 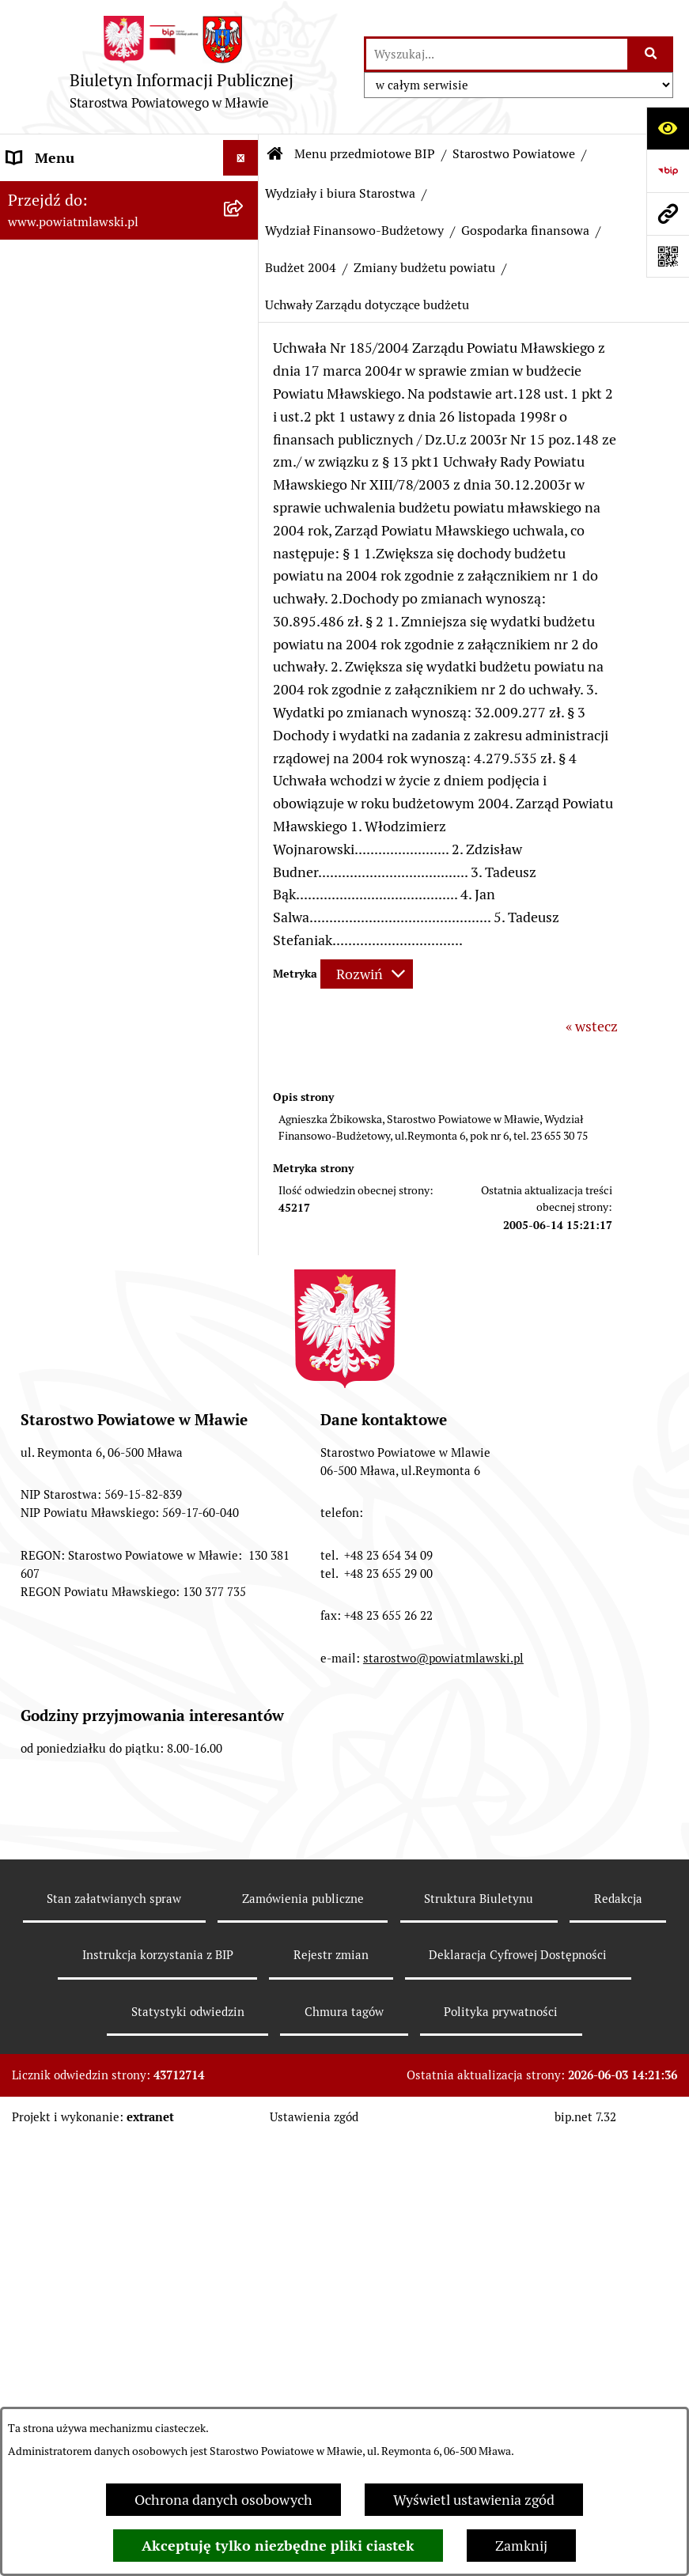 What do you see at coordinates (275, 154) in the screenshot?
I see `[Przejdź do: Strona główna Biuletynu Informacji Publicznej]` at bounding box center [275, 154].